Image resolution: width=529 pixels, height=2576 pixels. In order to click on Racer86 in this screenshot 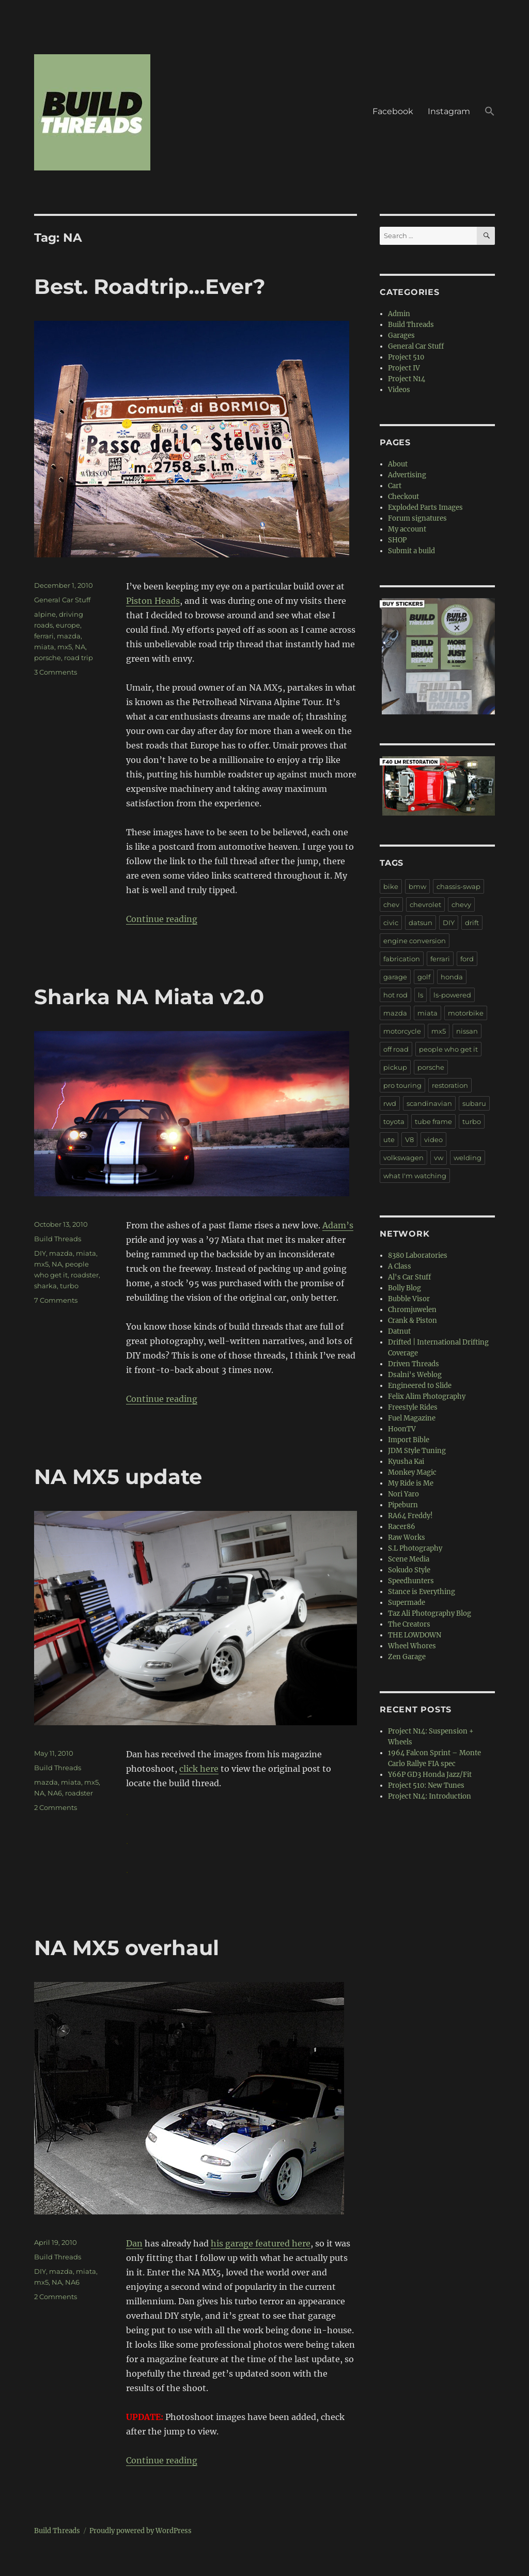, I will do `click(401, 1526)`.